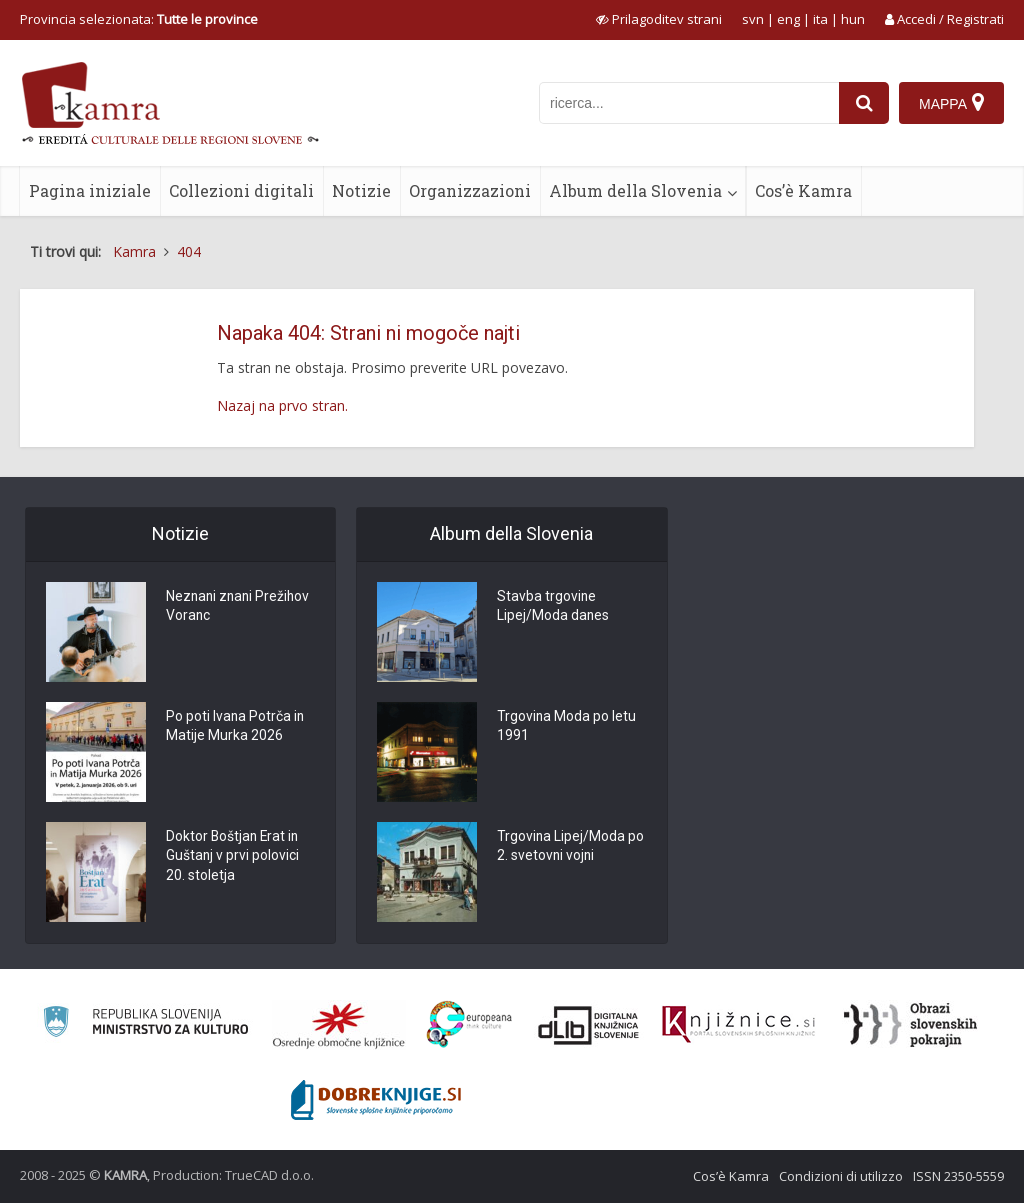 The image size is (1024, 1203). Describe the element at coordinates (241, 190) in the screenshot. I see `Collezioni digitali` at that location.